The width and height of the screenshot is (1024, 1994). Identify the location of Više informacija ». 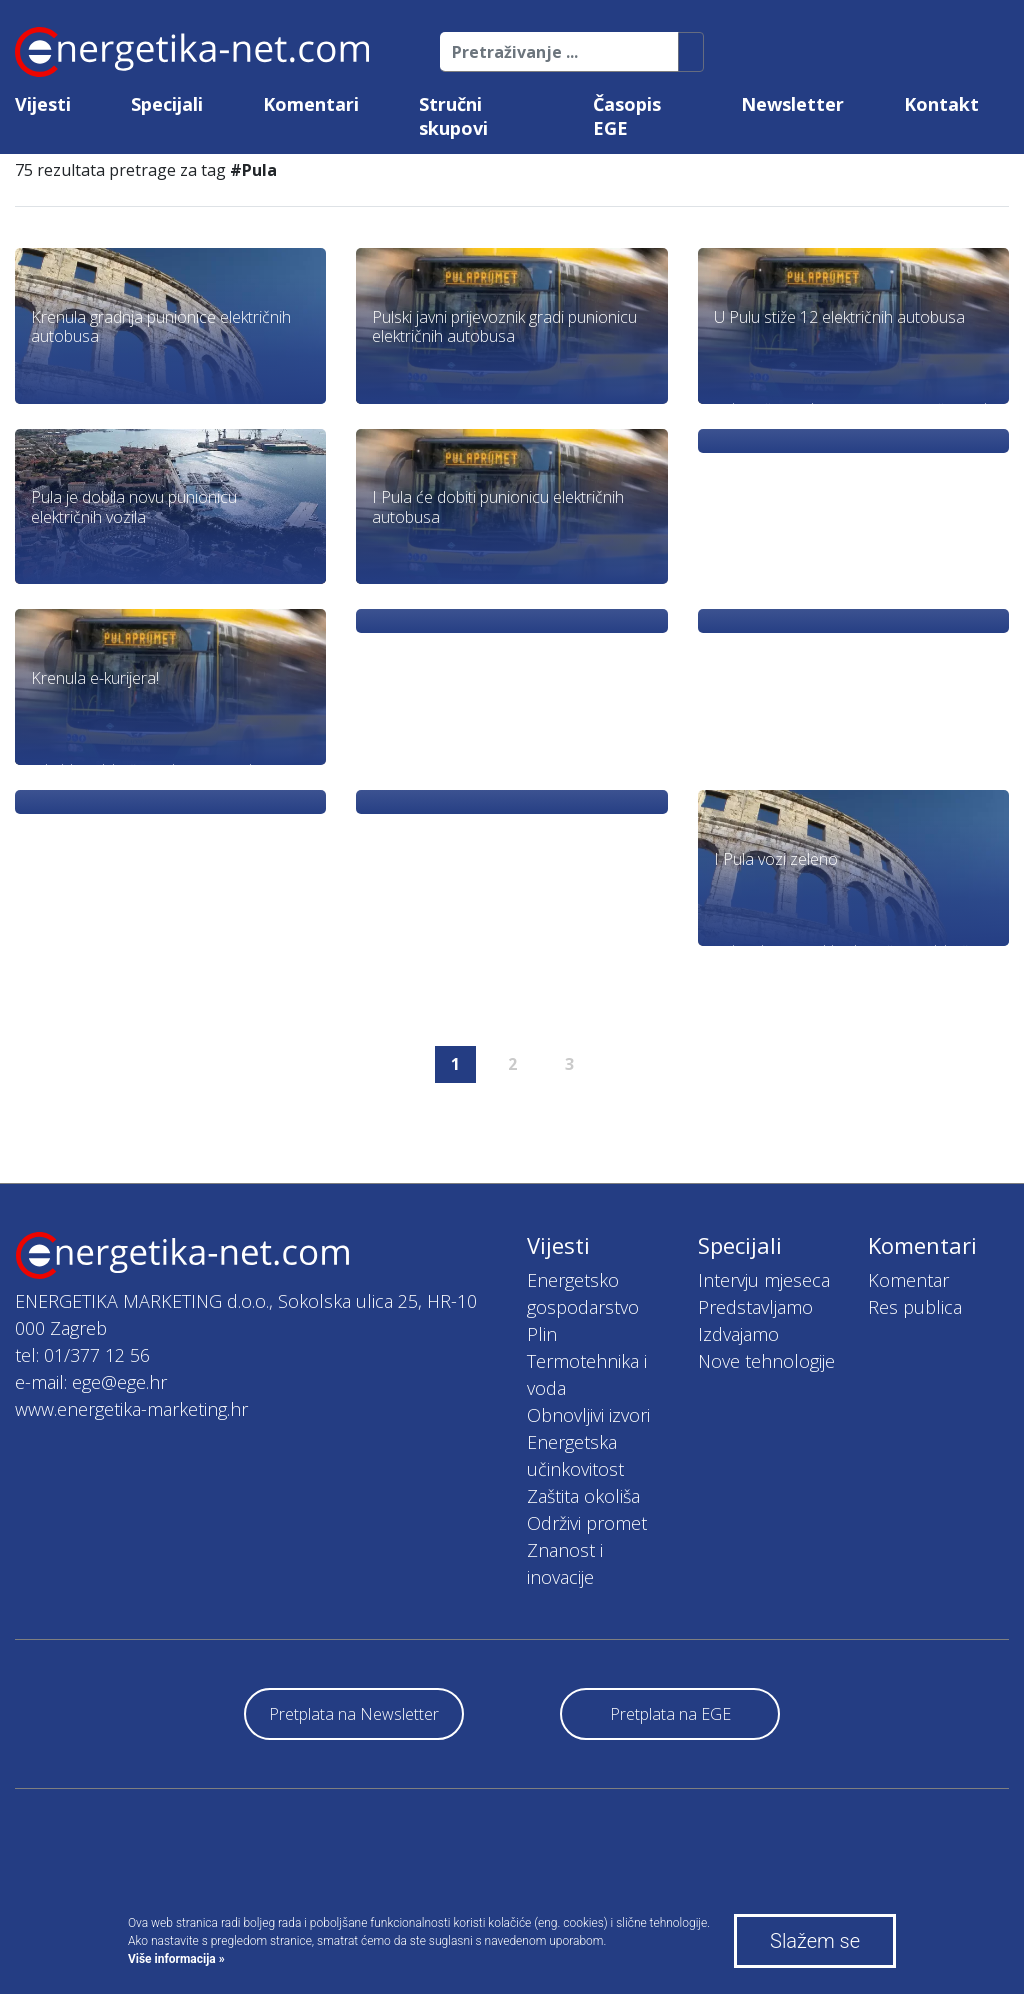
(176, 1959).